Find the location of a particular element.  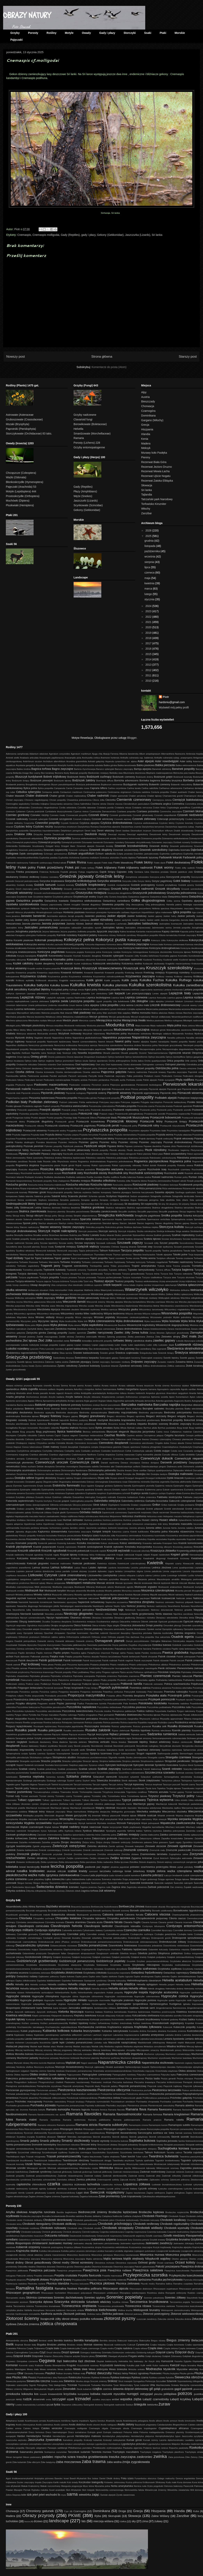

Opłonka kozibródka is located at coordinates (163, 1633).